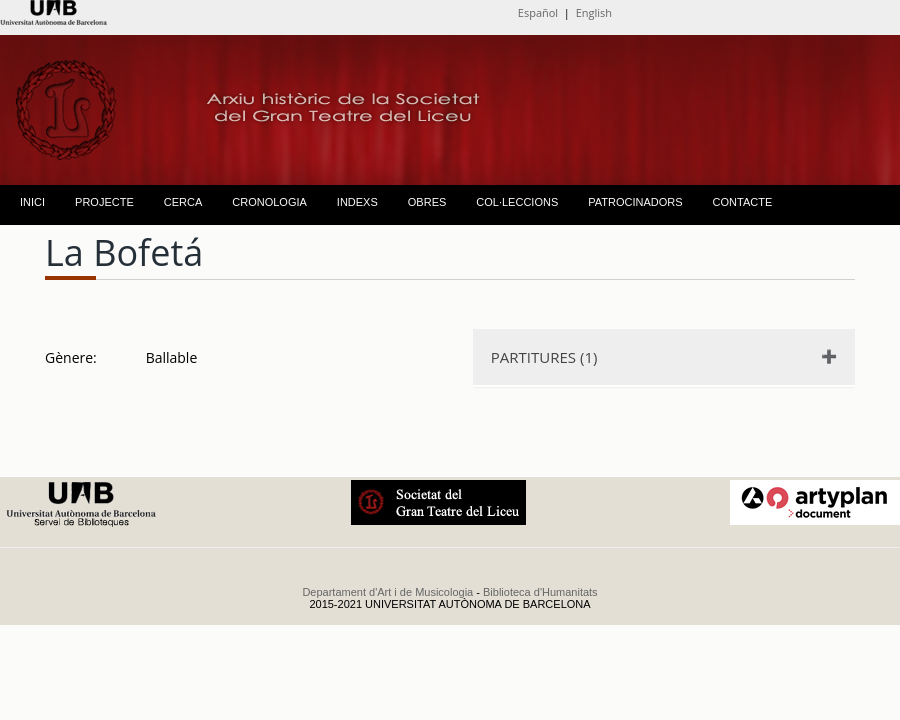  What do you see at coordinates (544, 357) in the screenshot?
I see `PARTITURES (1)` at bounding box center [544, 357].